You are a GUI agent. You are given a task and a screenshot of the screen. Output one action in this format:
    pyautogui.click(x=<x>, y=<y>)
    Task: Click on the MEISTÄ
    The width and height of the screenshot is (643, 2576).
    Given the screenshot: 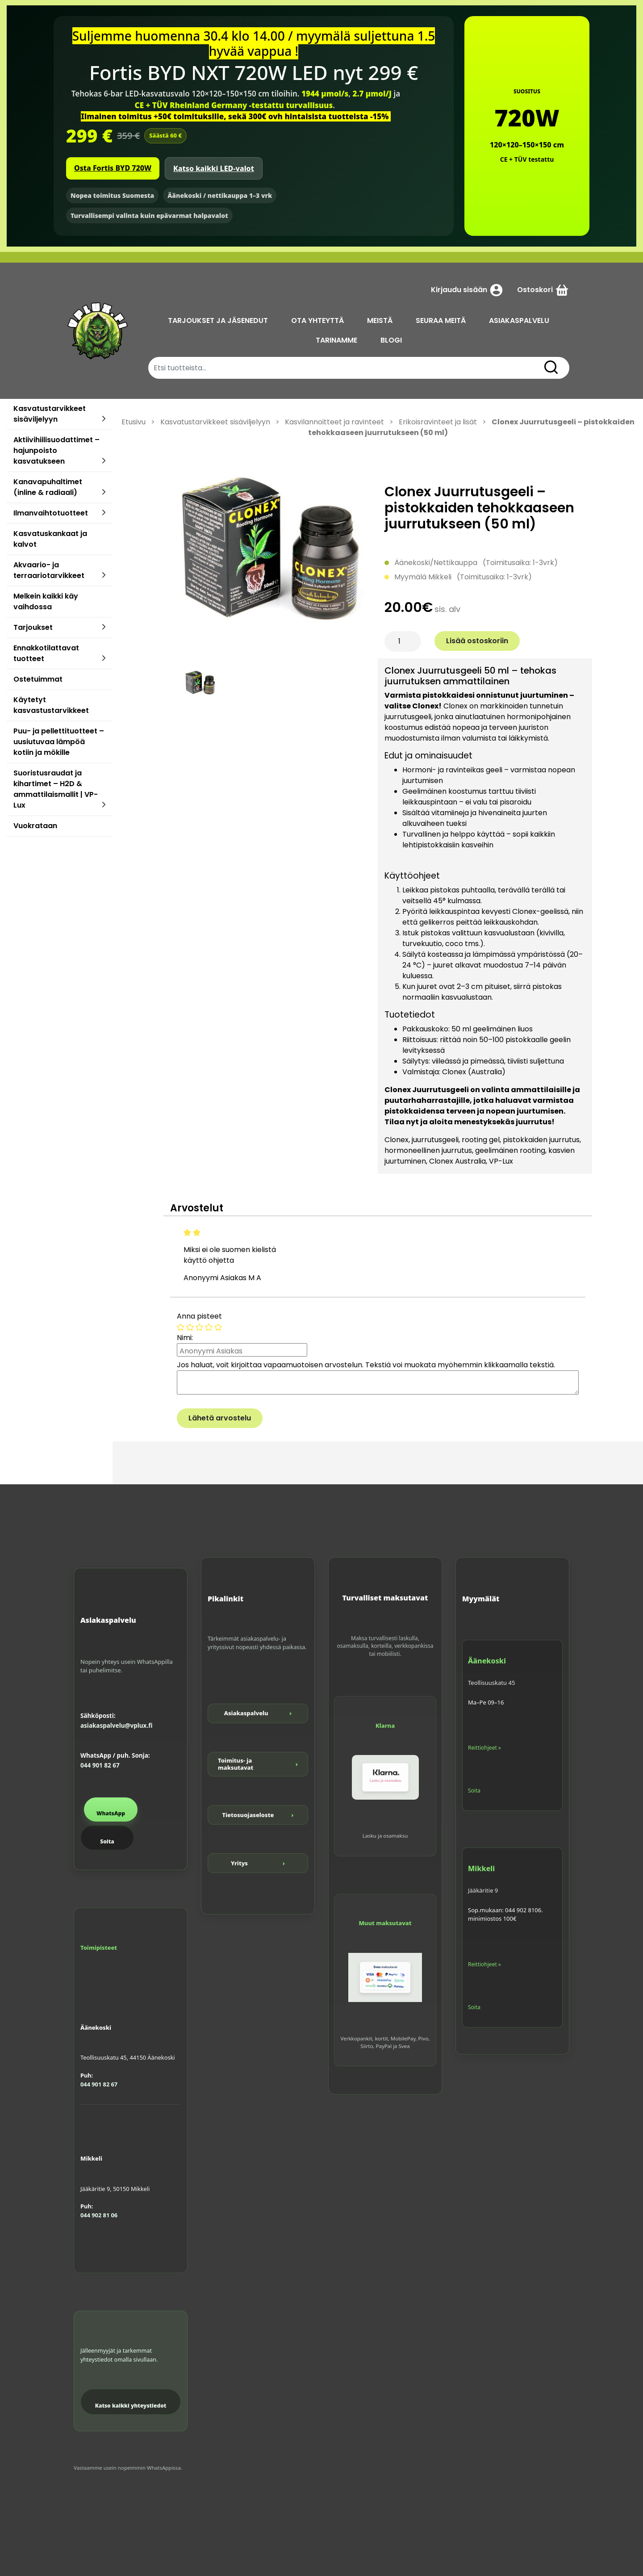 What is the action you would take?
    pyautogui.click(x=380, y=320)
    